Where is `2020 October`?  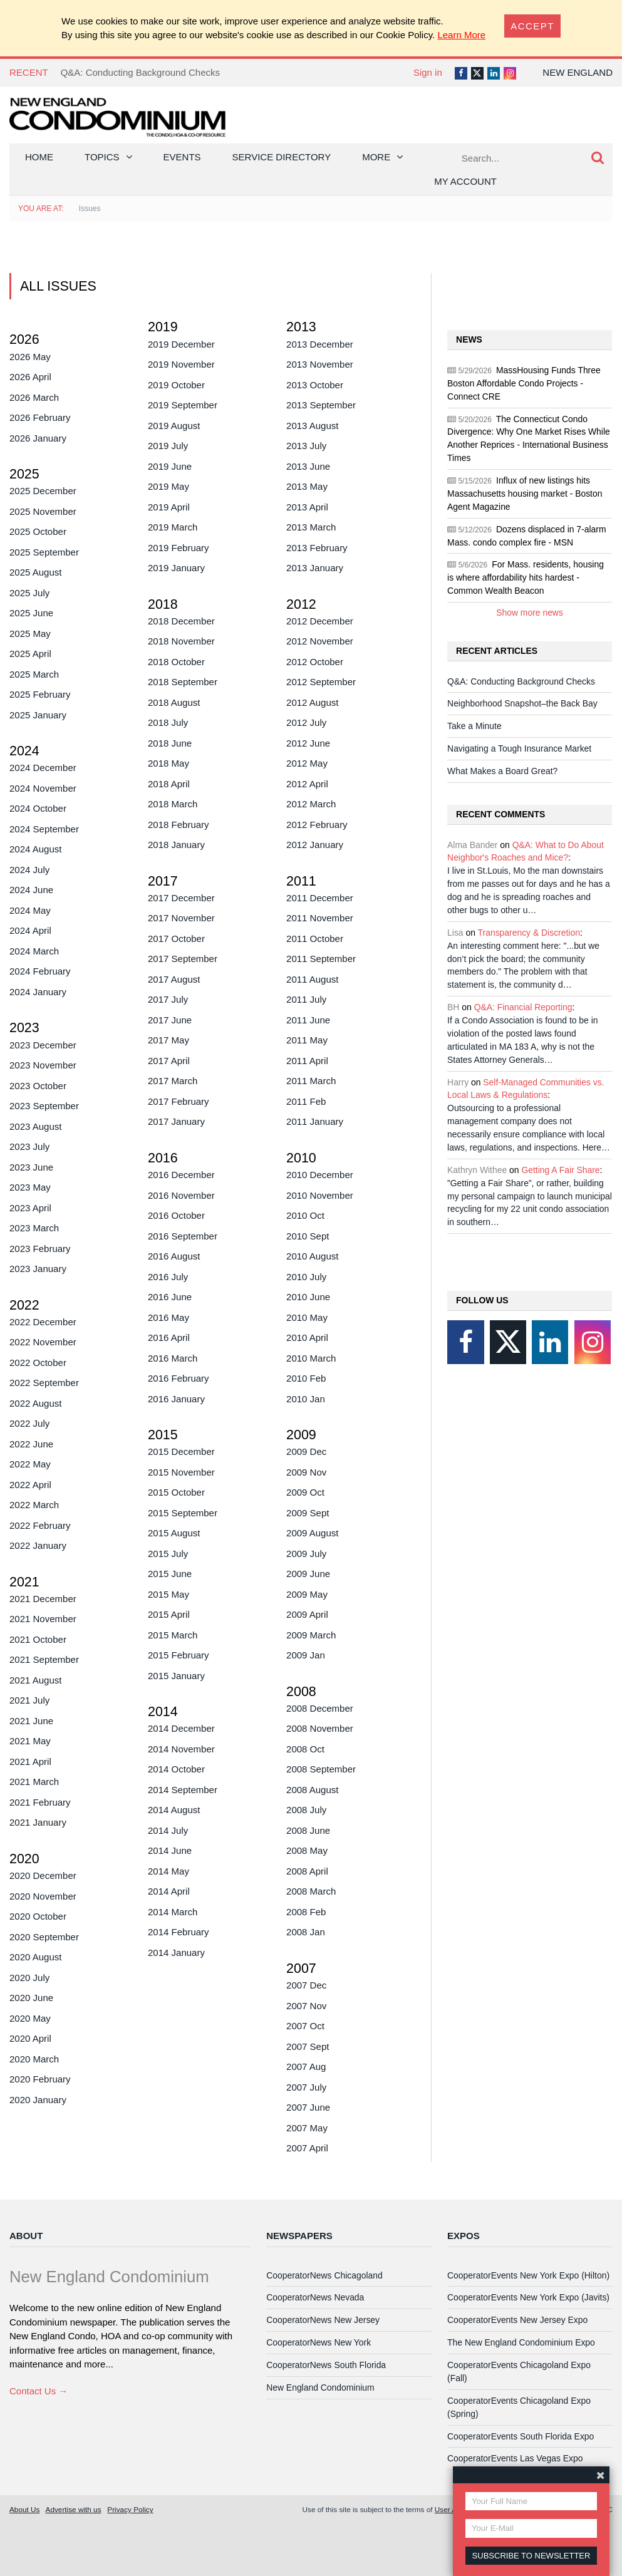 2020 October is located at coordinates (37, 1916).